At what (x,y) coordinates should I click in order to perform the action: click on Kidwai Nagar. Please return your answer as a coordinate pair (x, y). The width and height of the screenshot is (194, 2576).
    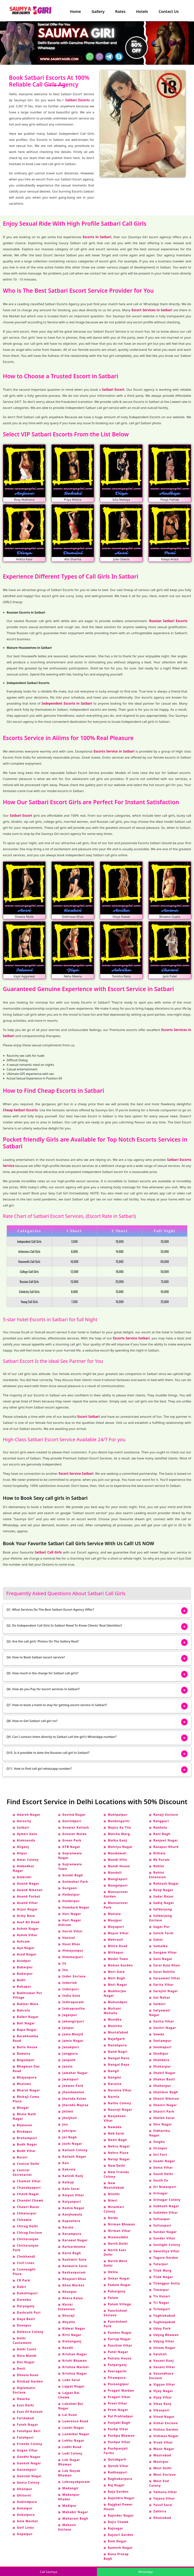
    Looking at the image, I should click on (71, 2328).